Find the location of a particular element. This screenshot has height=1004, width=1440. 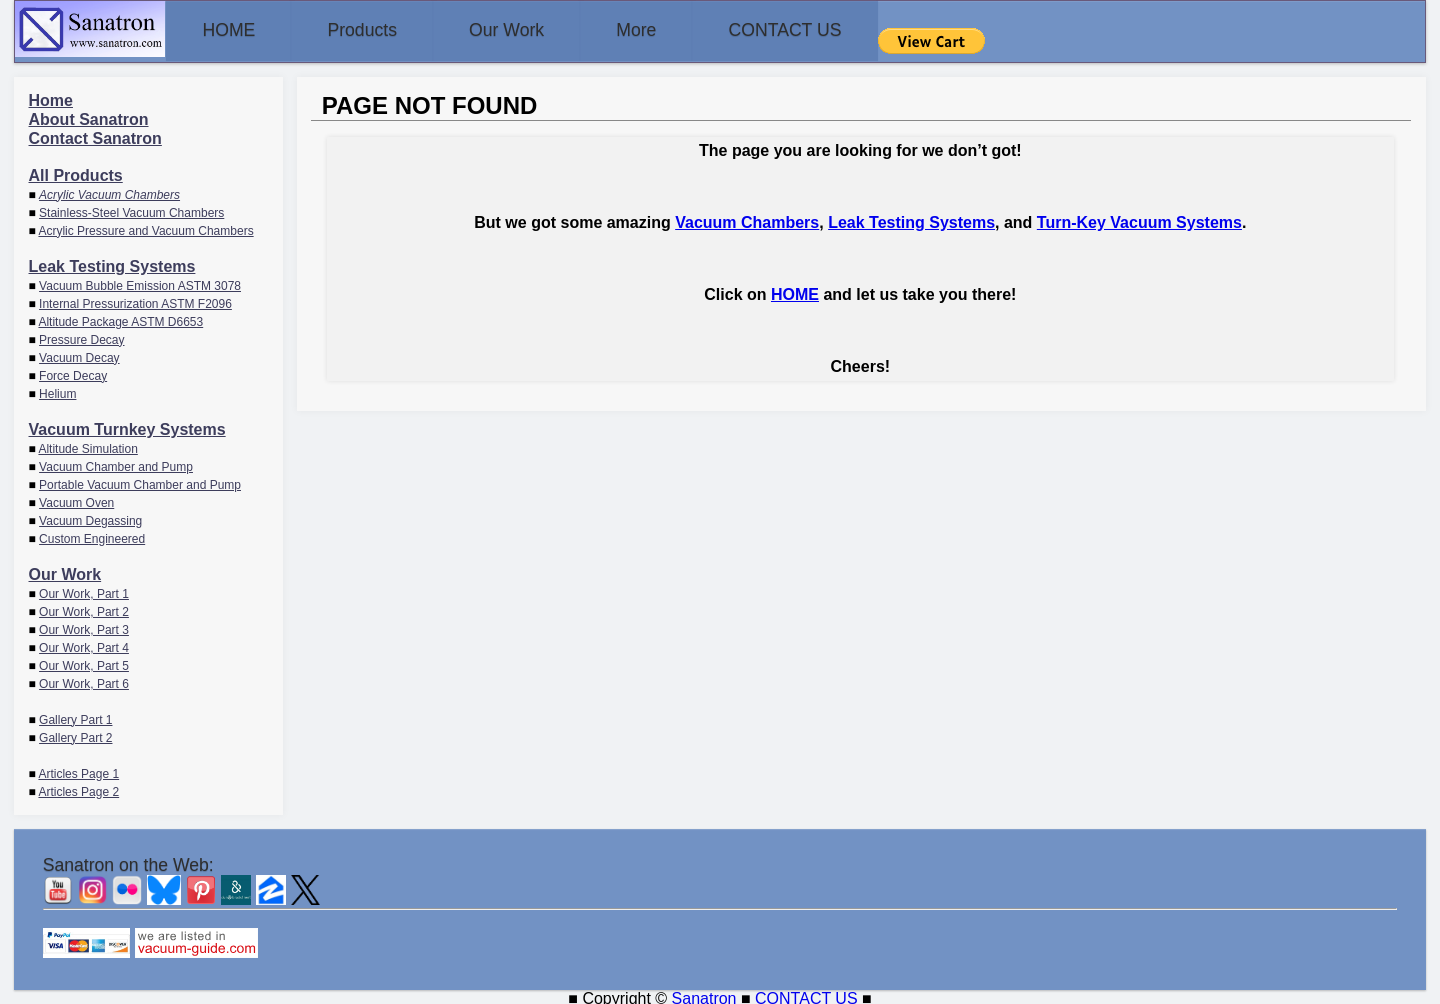

Our Work, Part 1 is located at coordinates (84, 590).